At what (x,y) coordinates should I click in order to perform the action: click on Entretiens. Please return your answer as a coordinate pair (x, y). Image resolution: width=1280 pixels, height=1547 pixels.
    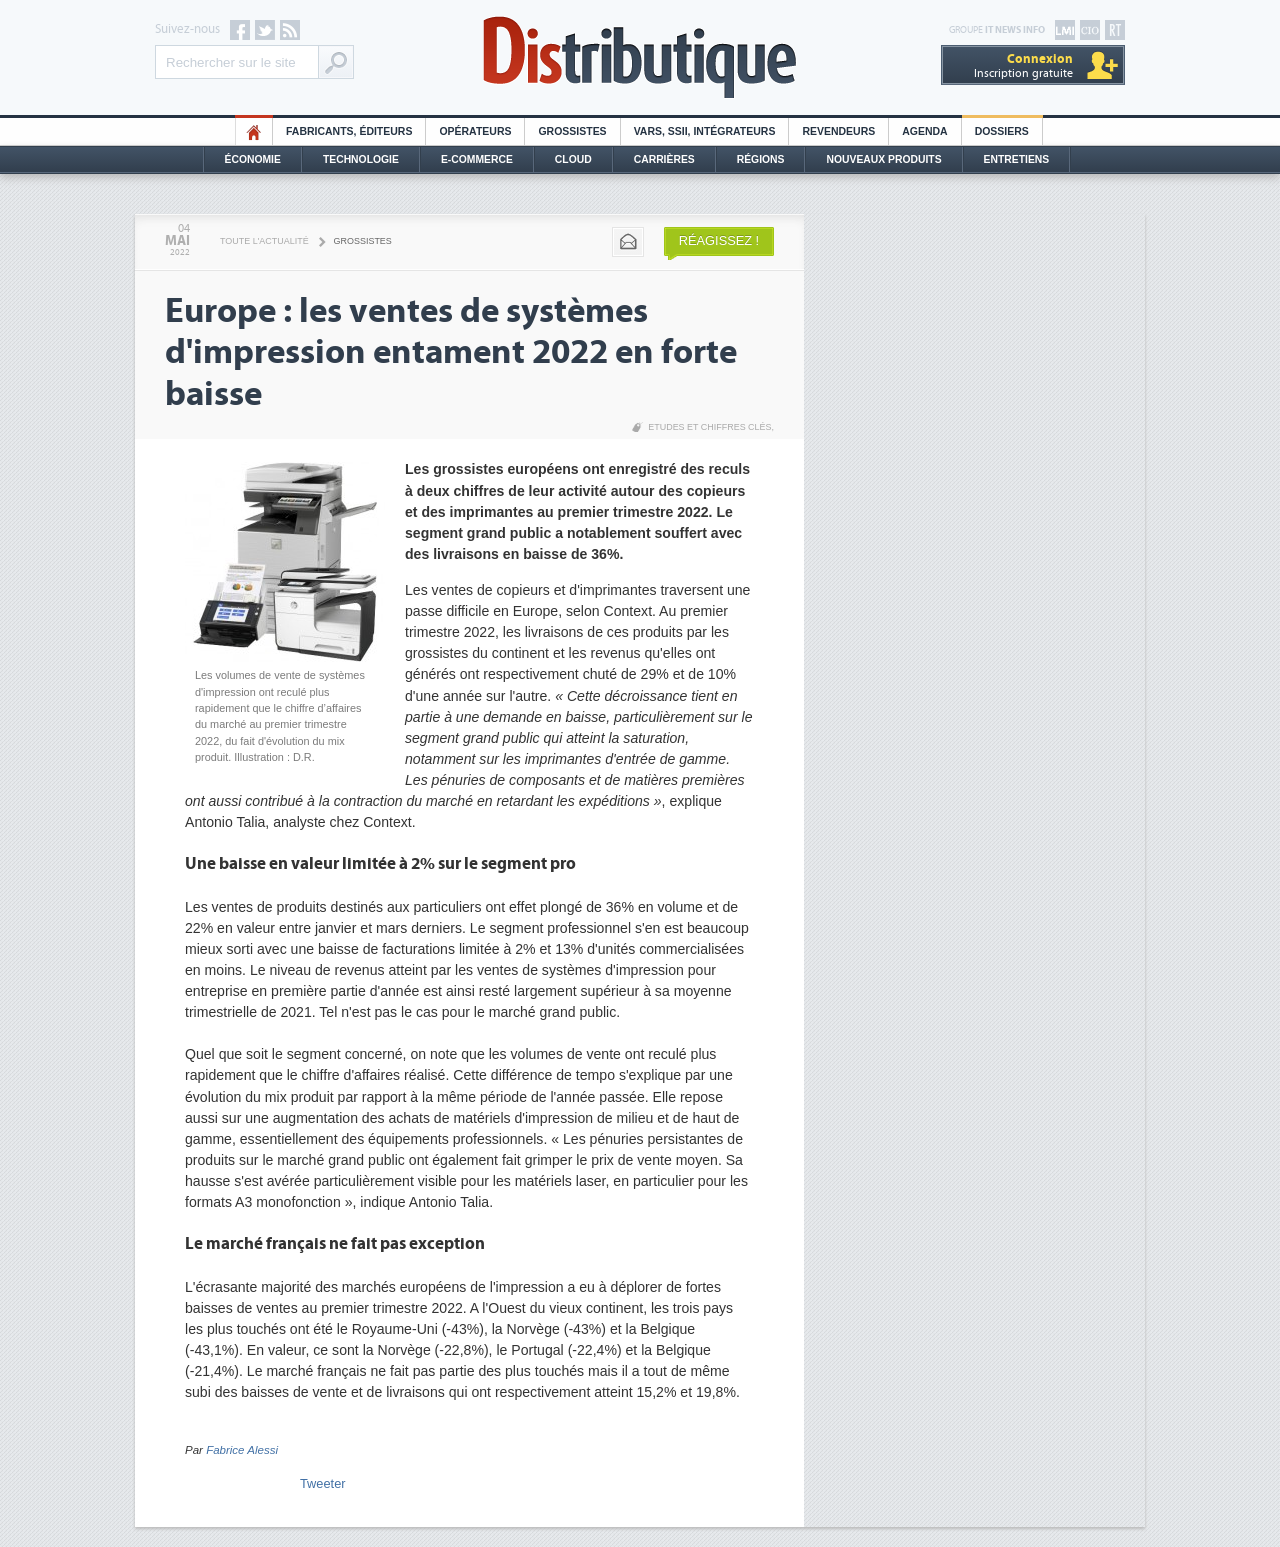
    Looking at the image, I should click on (1017, 159).